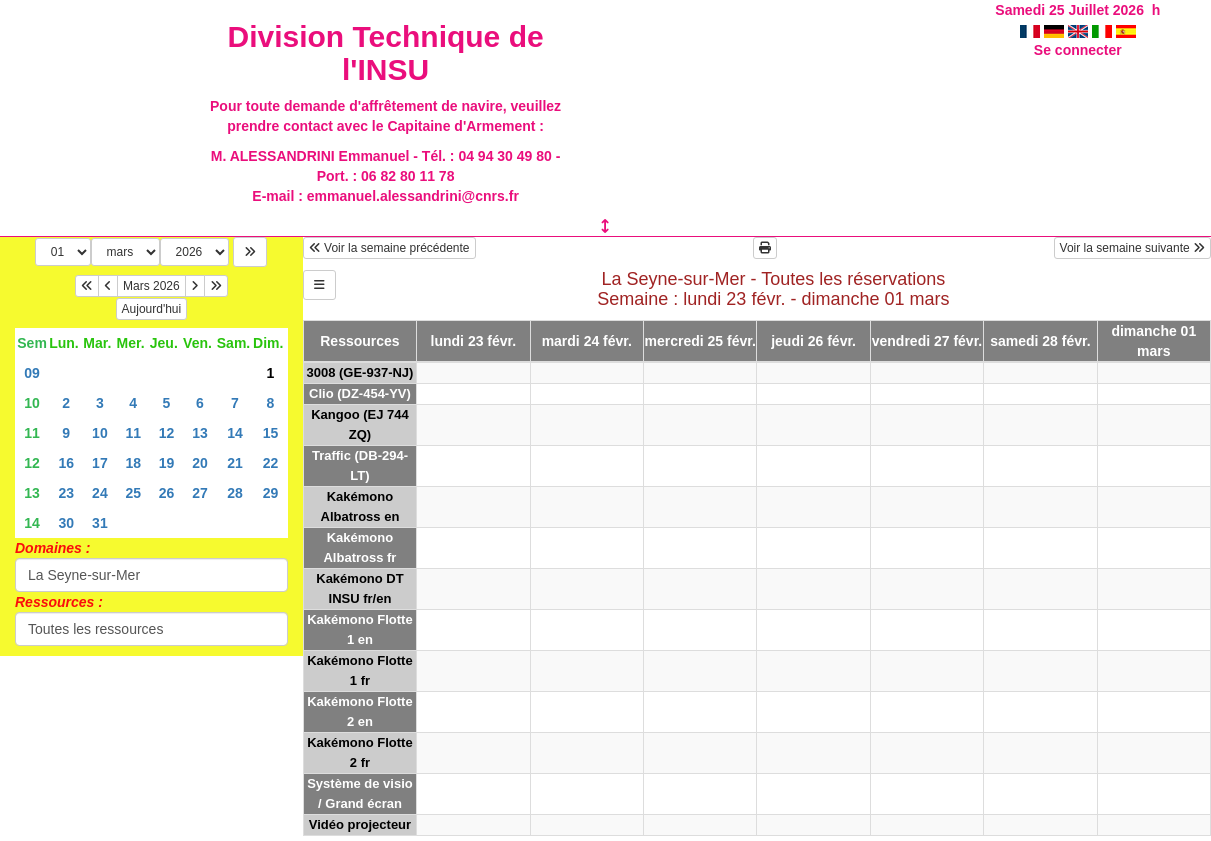 This screenshot has width=1211, height=841. Describe the element at coordinates (813, 341) in the screenshot. I see `jeudi 26 févr.` at that location.